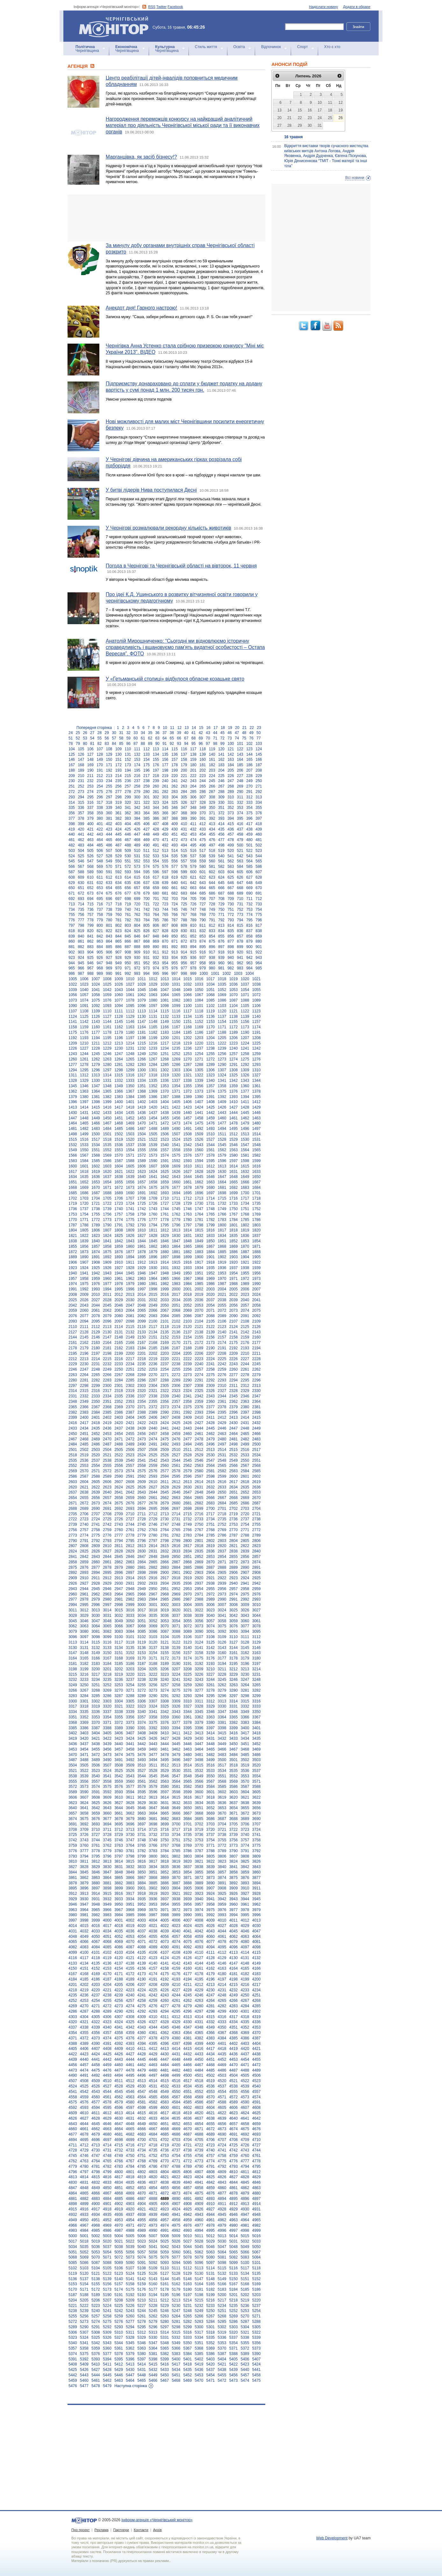  What do you see at coordinates (146, 754) in the screenshot?
I see `133` at bounding box center [146, 754].